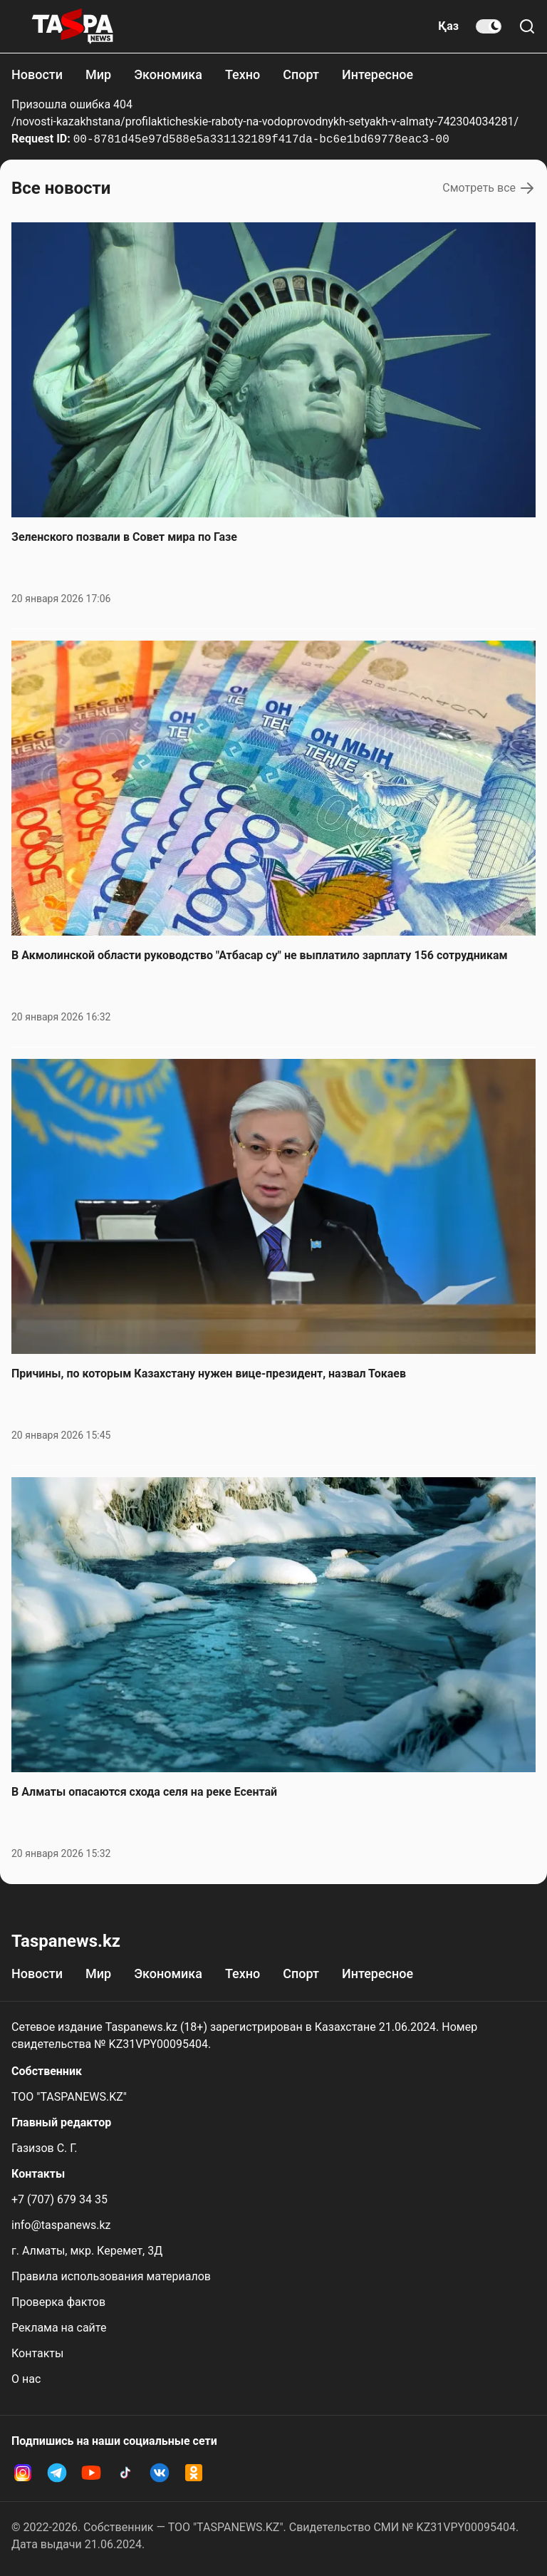  What do you see at coordinates (125, 2472) in the screenshot?
I see `[TikTok Taspanews]` at bounding box center [125, 2472].